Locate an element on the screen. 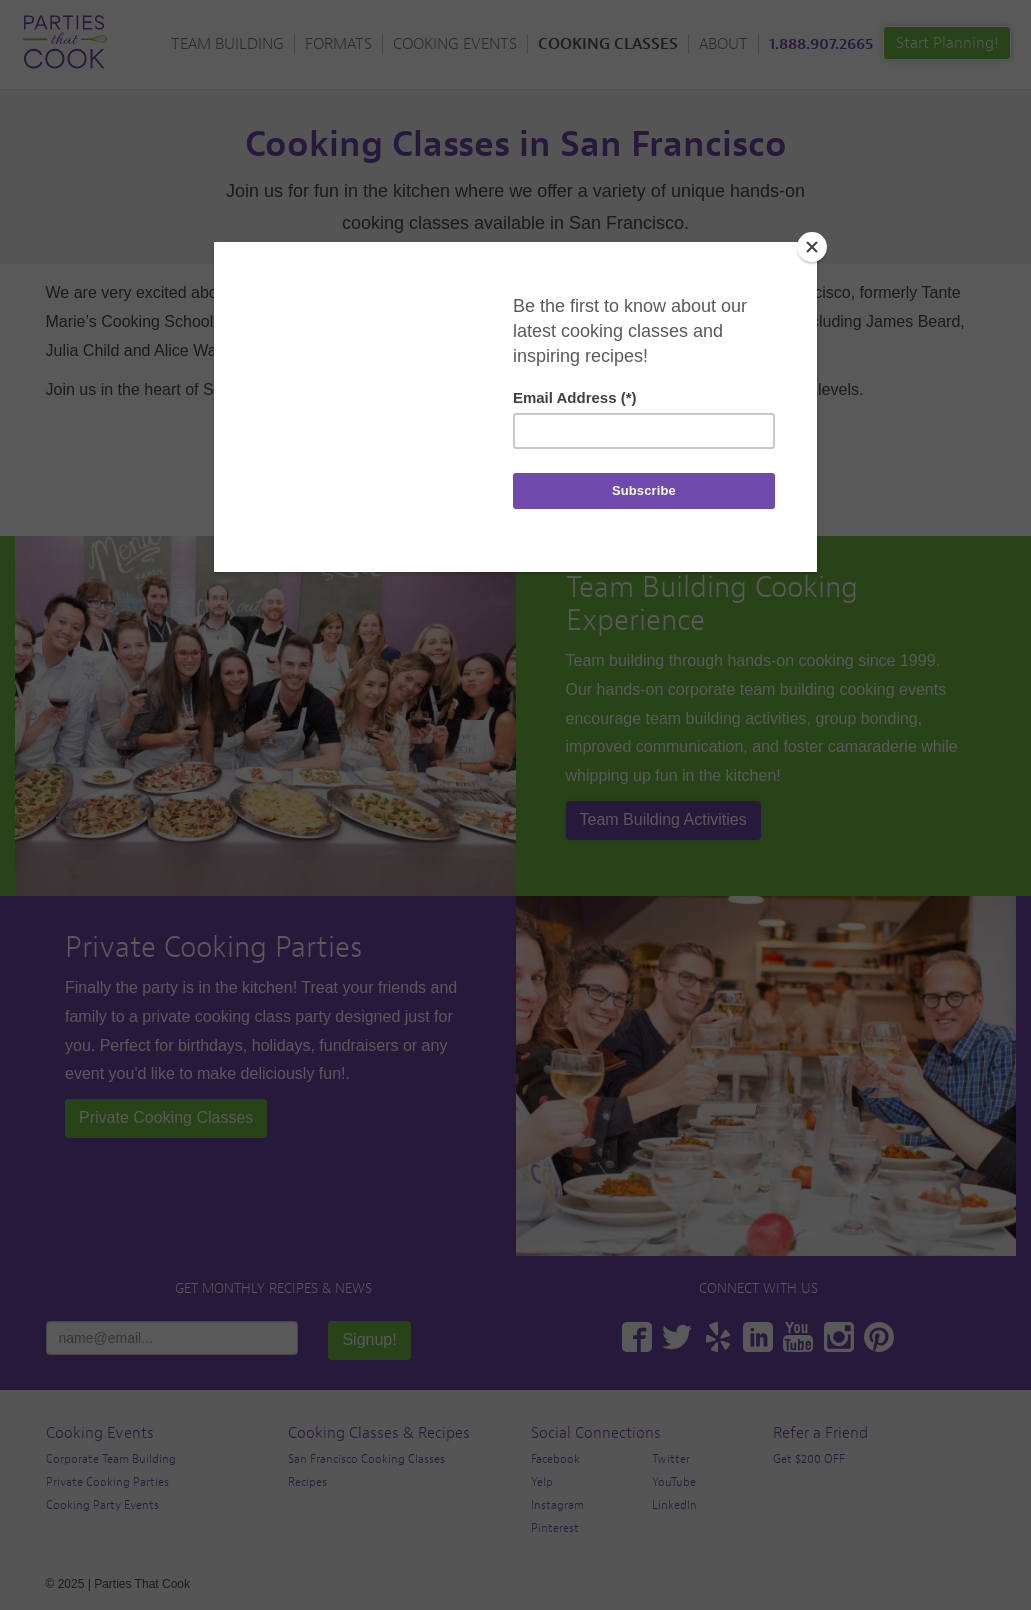 The height and width of the screenshot is (1610, 1031). [Close] is located at coordinates (812, 247).